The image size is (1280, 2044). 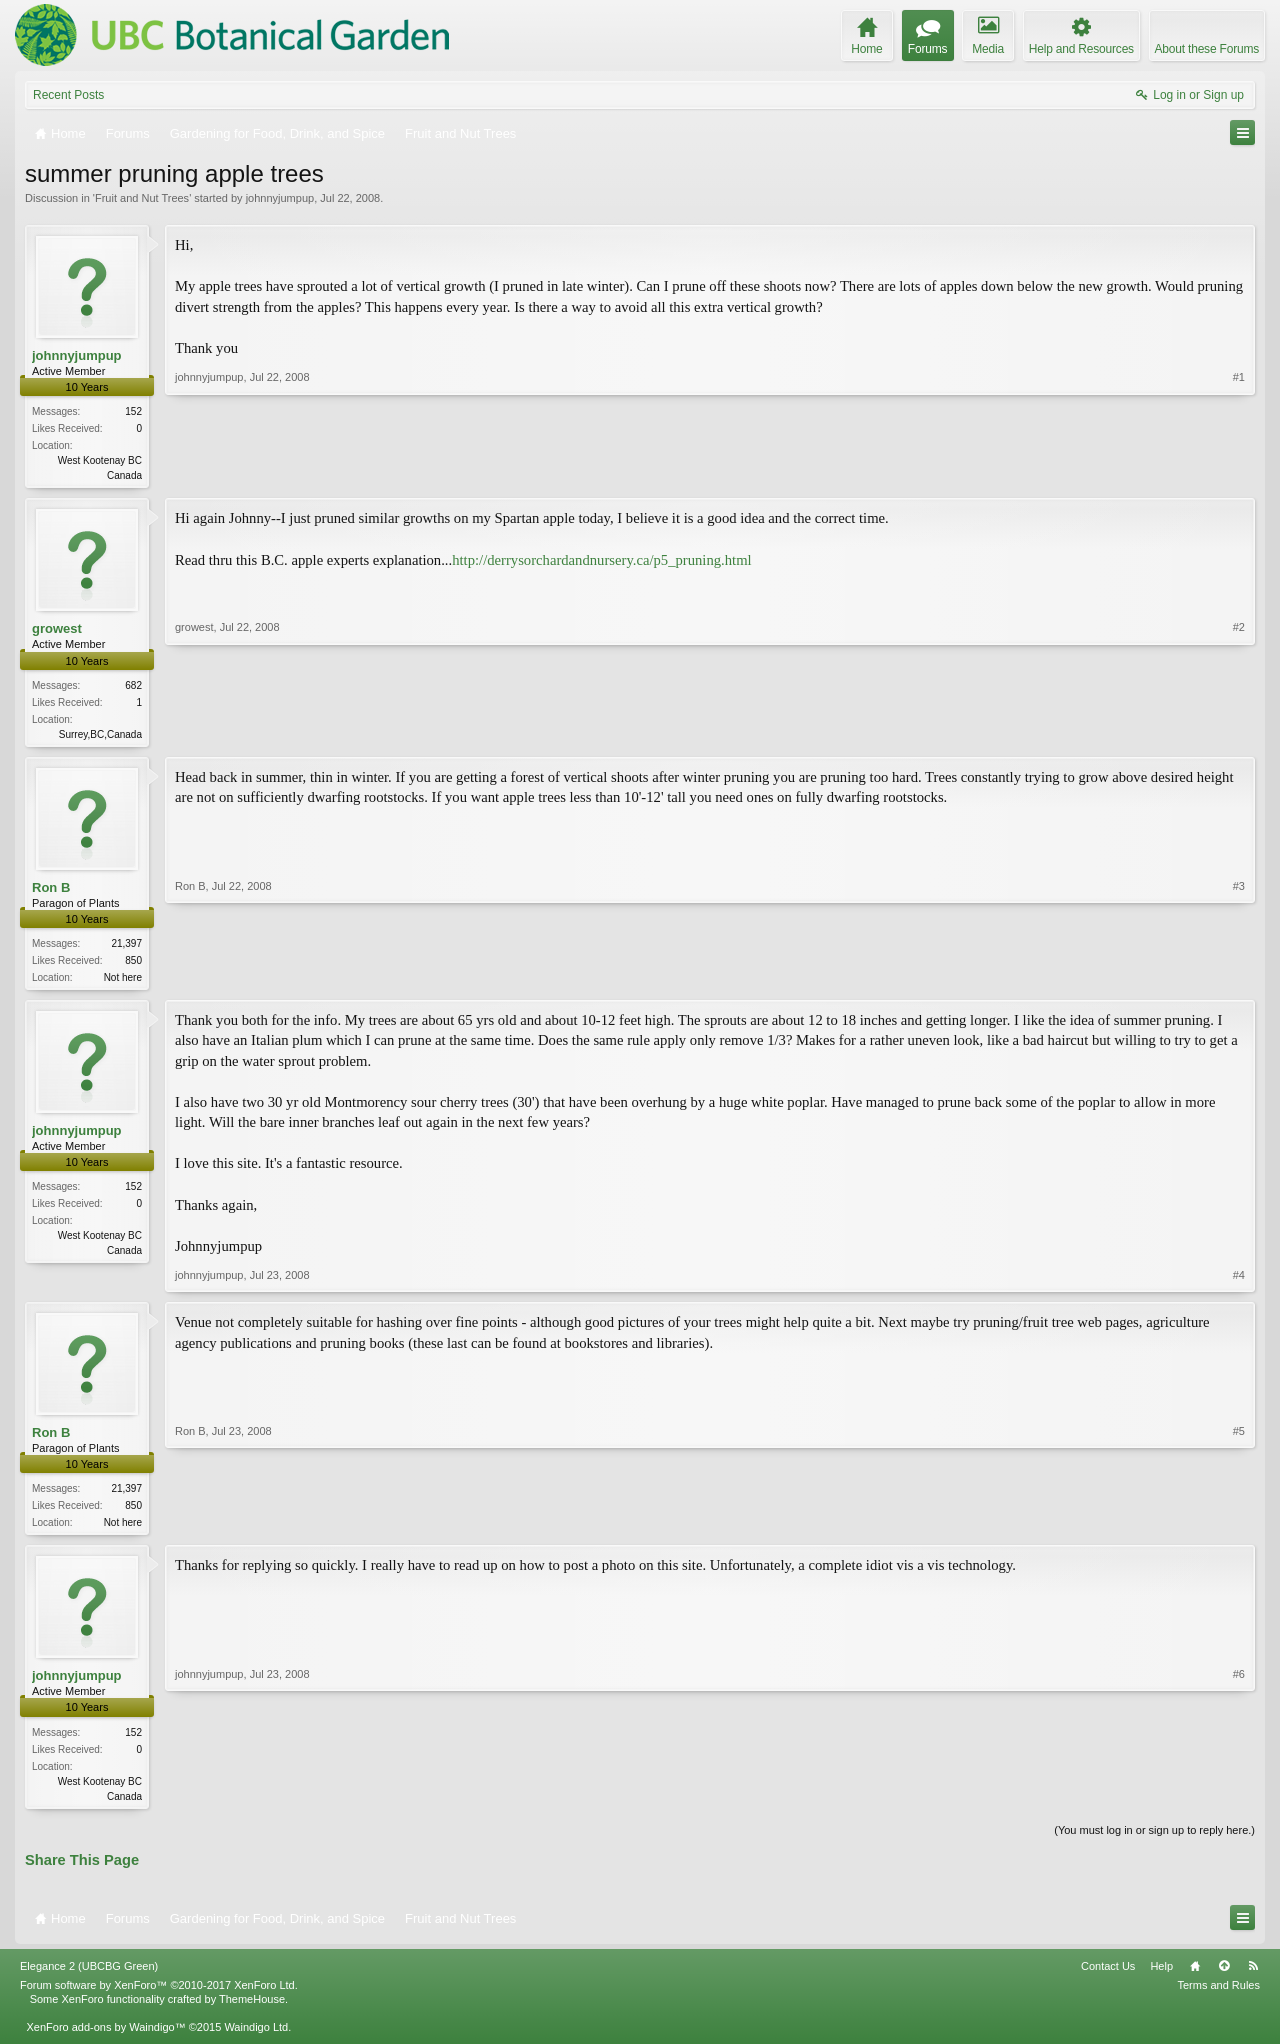 I want to click on Ron B, so click(x=51, y=890).